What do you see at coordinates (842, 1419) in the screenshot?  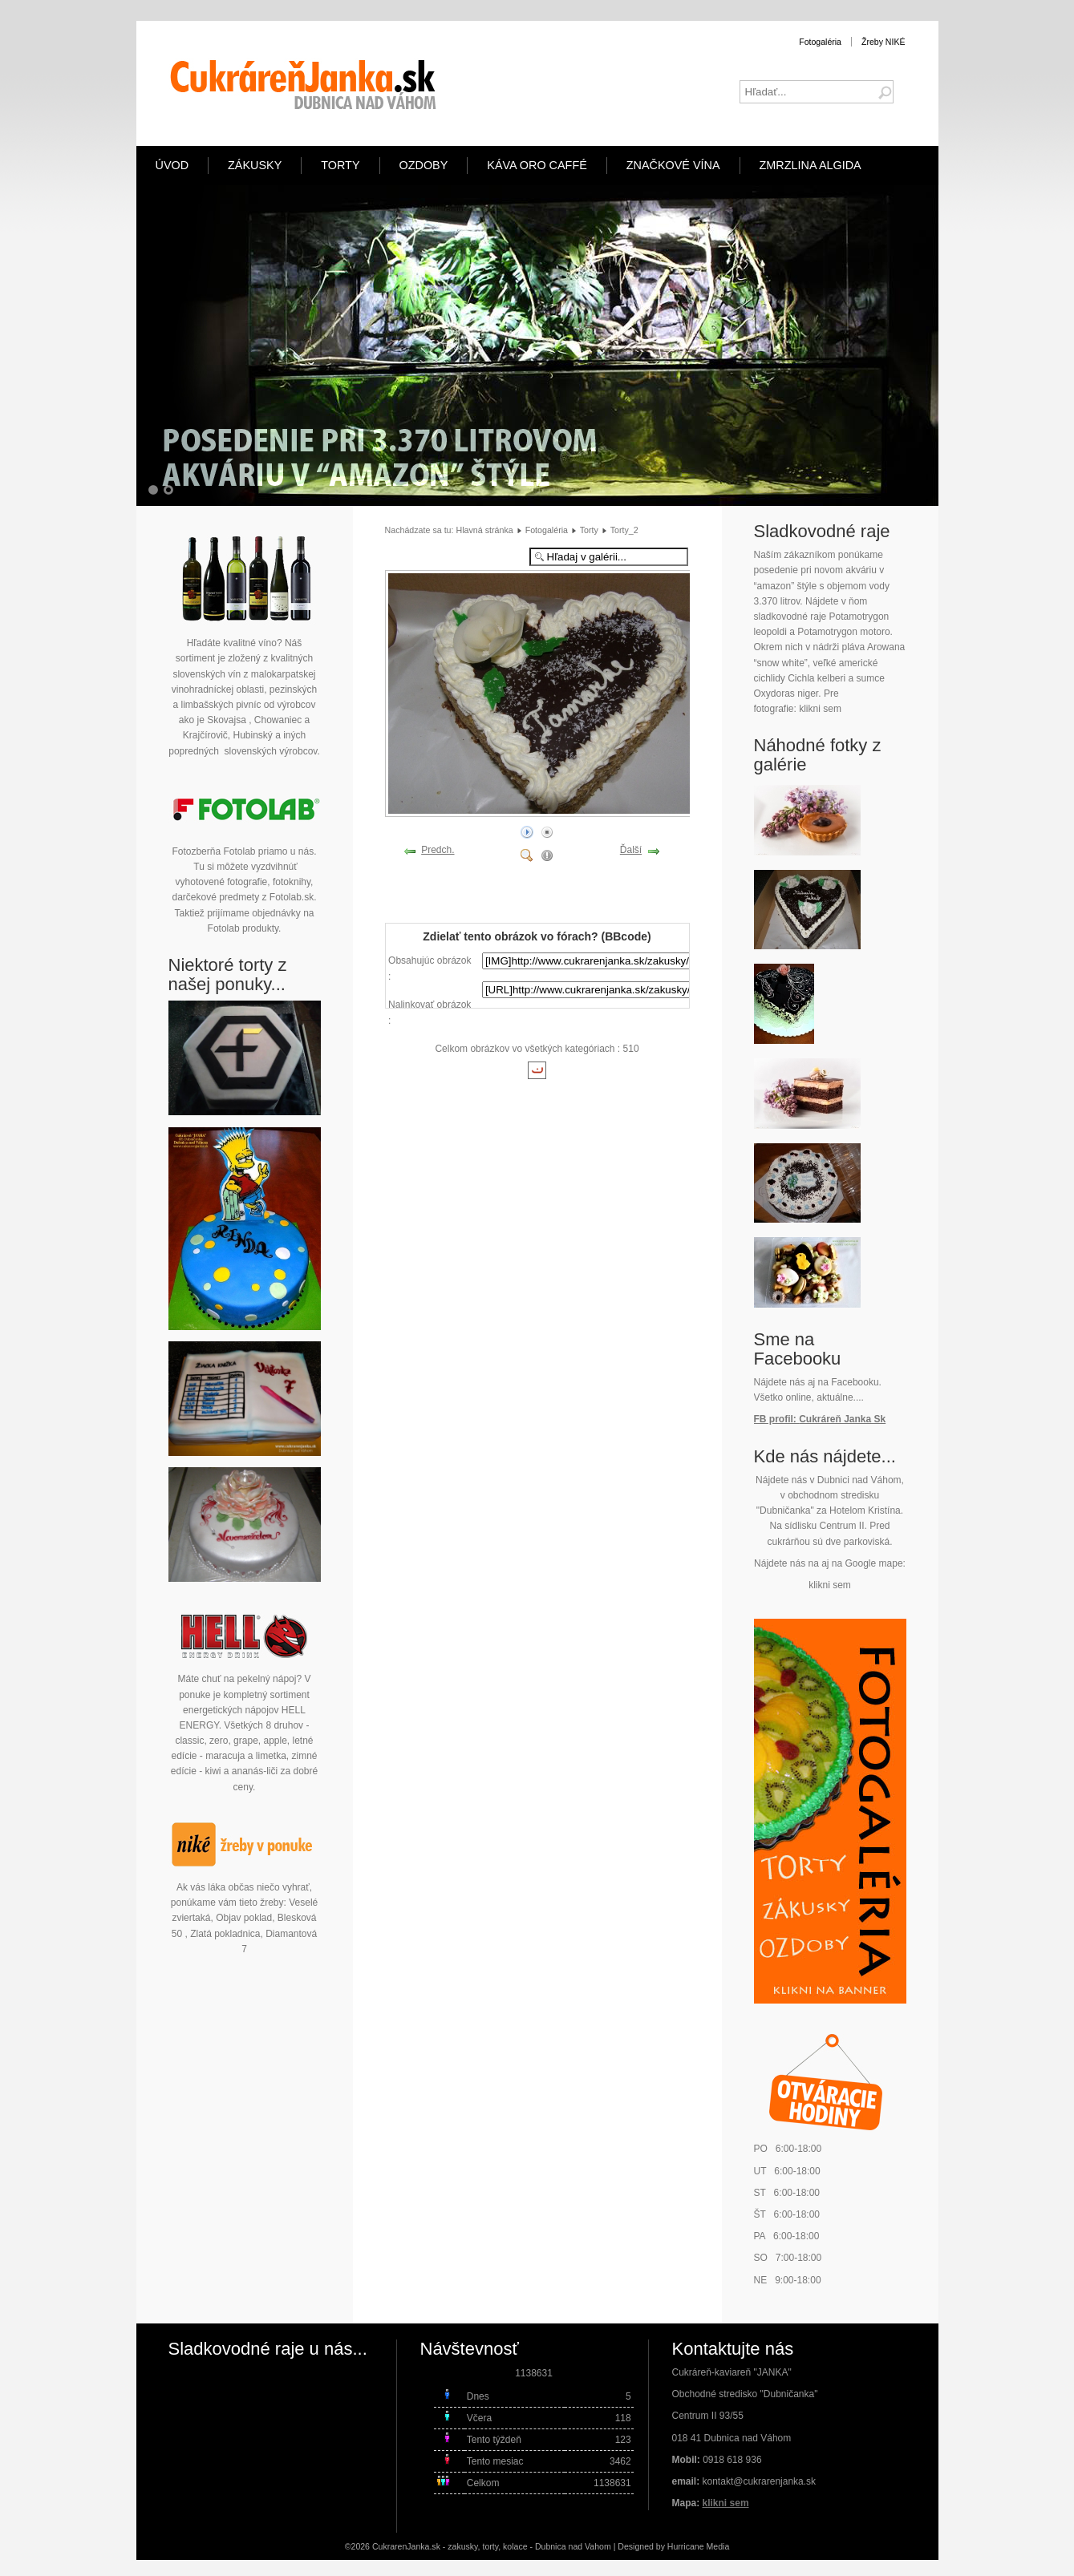 I see `Cukráreň Janka Sk` at bounding box center [842, 1419].